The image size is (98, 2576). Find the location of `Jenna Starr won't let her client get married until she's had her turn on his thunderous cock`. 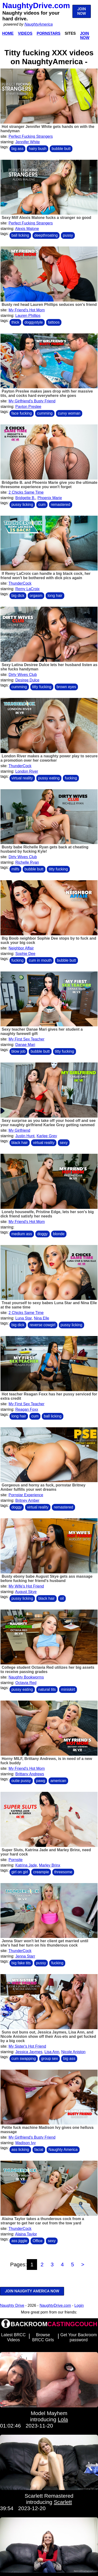

Jenna Starr won't let her client get married until she's had her turn on his thunderous cock is located at coordinates (44, 1943).